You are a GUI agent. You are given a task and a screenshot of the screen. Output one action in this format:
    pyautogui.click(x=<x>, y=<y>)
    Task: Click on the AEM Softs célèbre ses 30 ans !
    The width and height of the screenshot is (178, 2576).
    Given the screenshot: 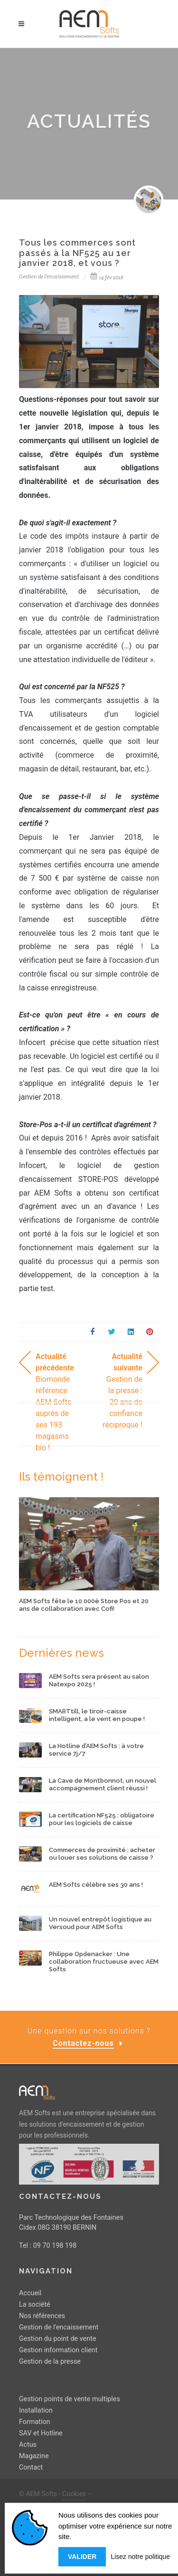 What is the action you would take?
    pyautogui.click(x=96, y=1884)
    